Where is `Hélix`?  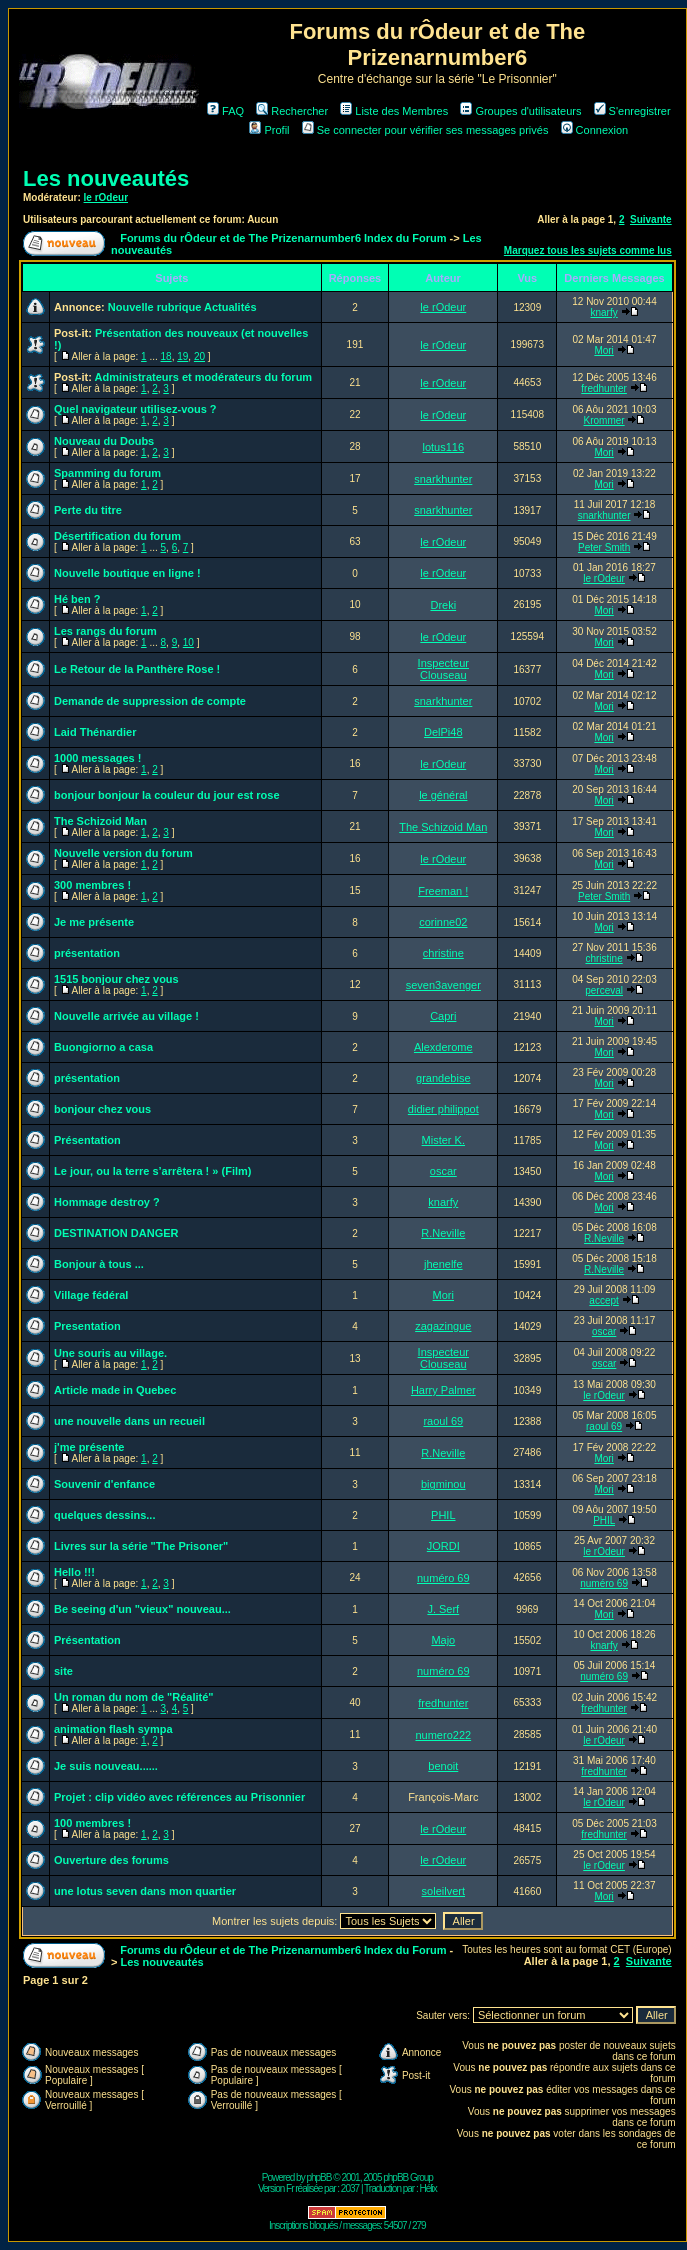
Hélix is located at coordinates (428, 2188).